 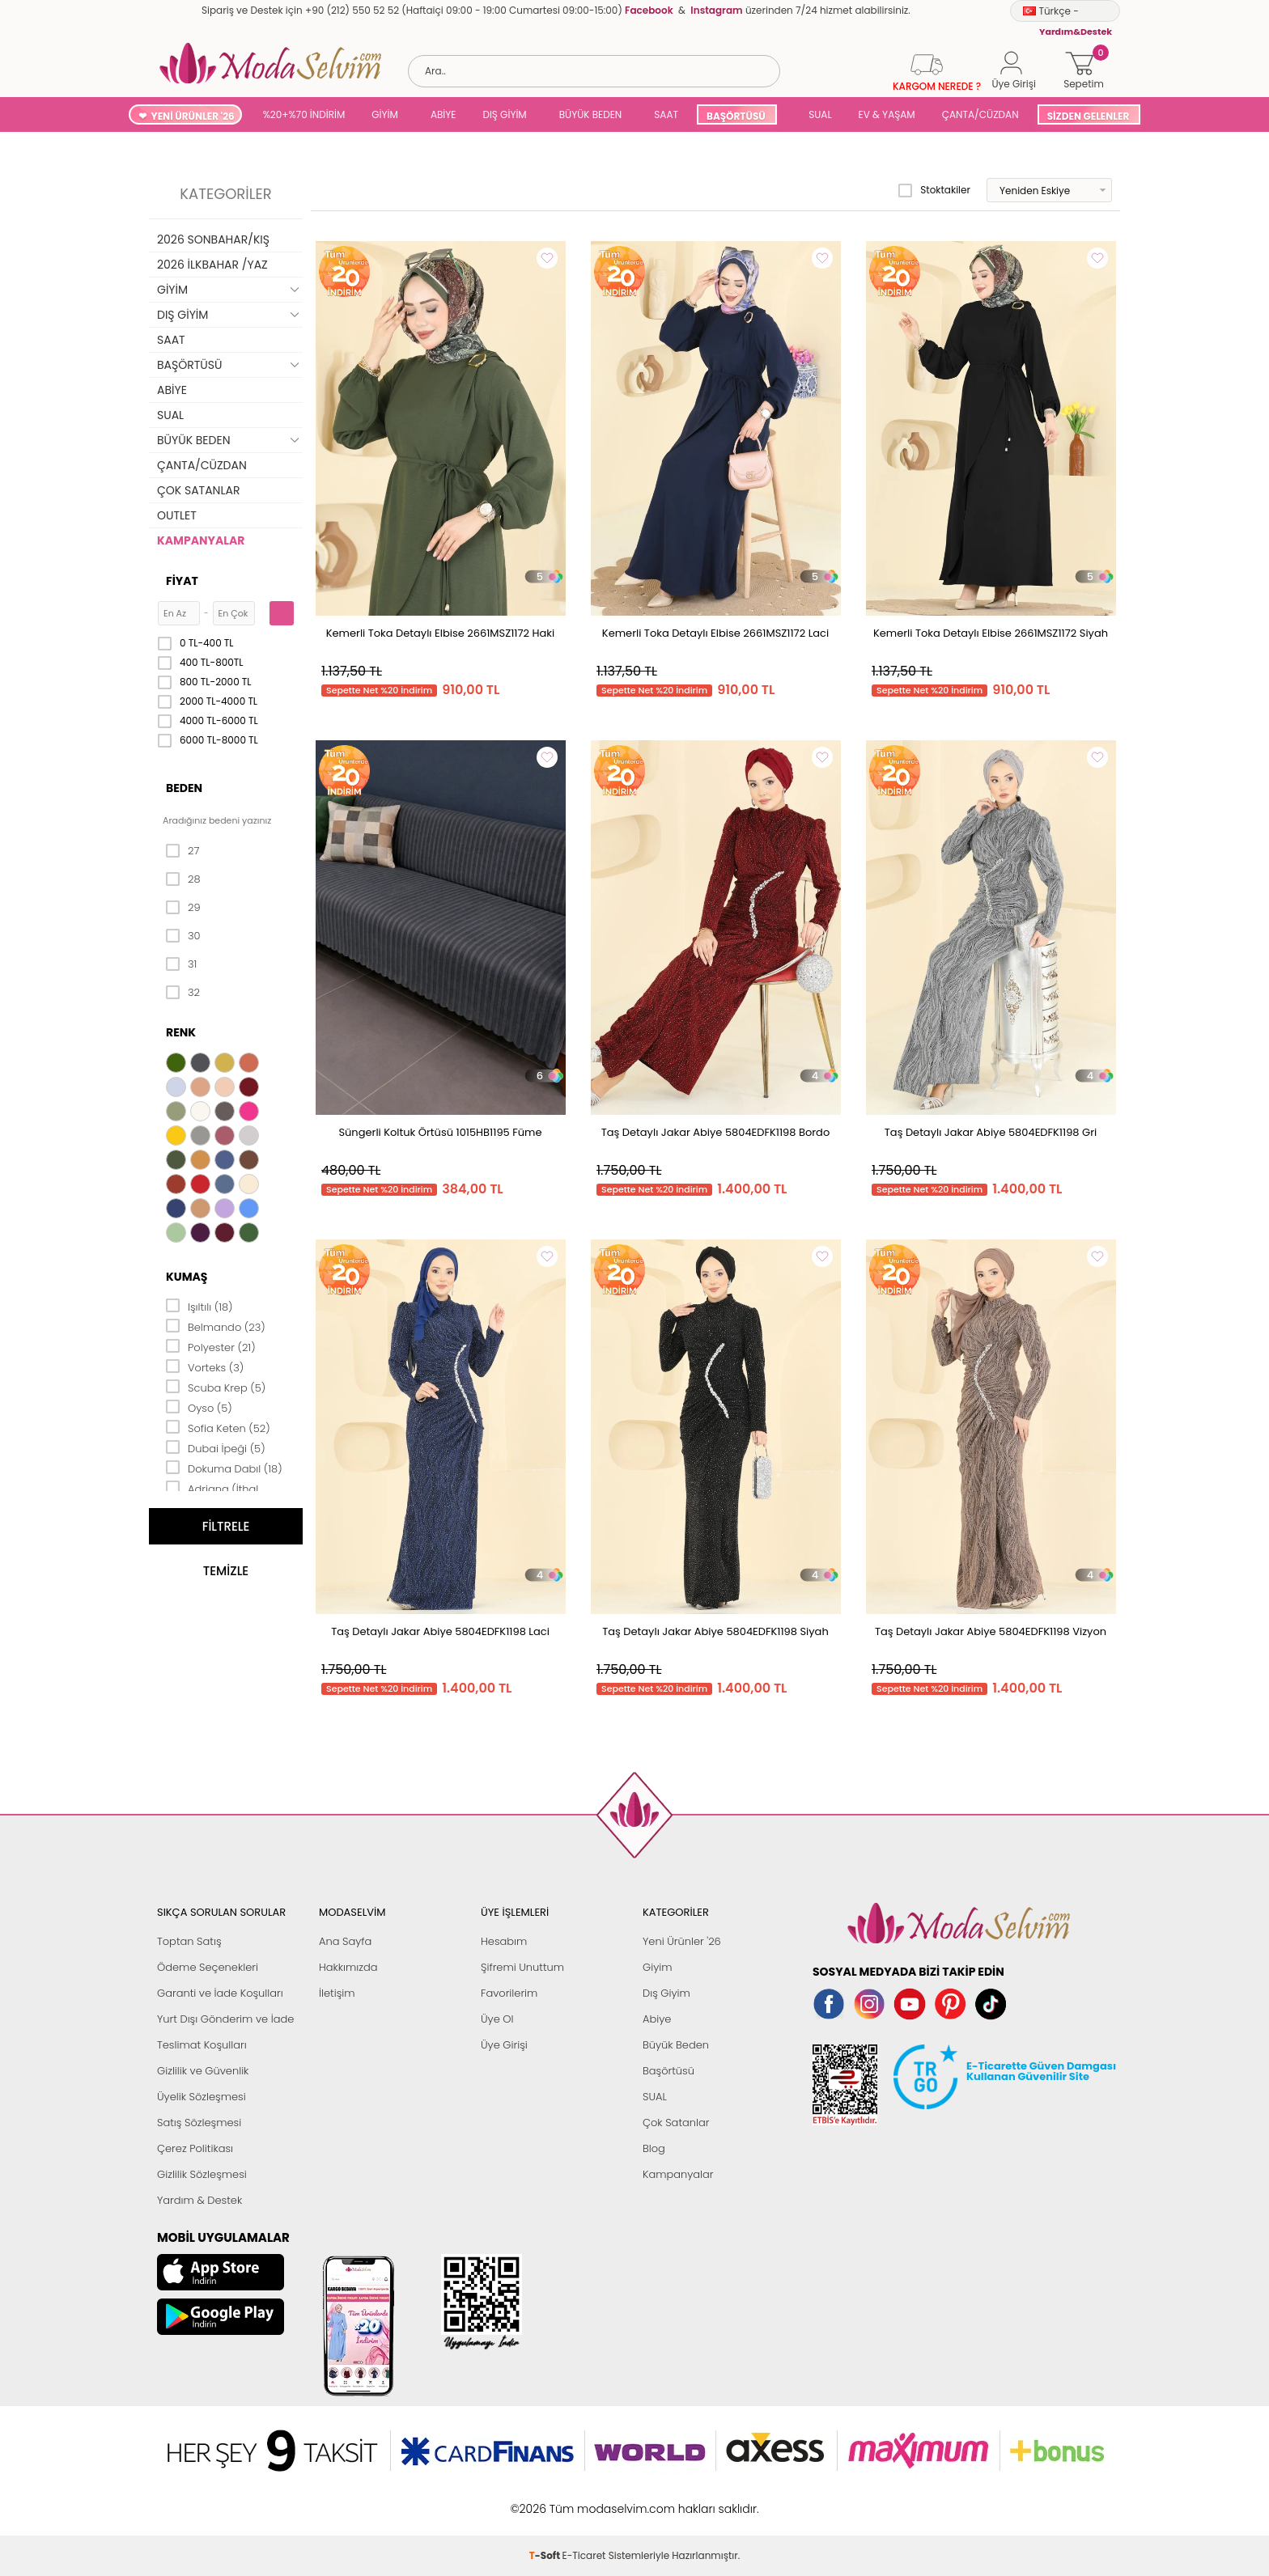 What do you see at coordinates (682, 1941) in the screenshot?
I see `Yeni Ürünler '26` at bounding box center [682, 1941].